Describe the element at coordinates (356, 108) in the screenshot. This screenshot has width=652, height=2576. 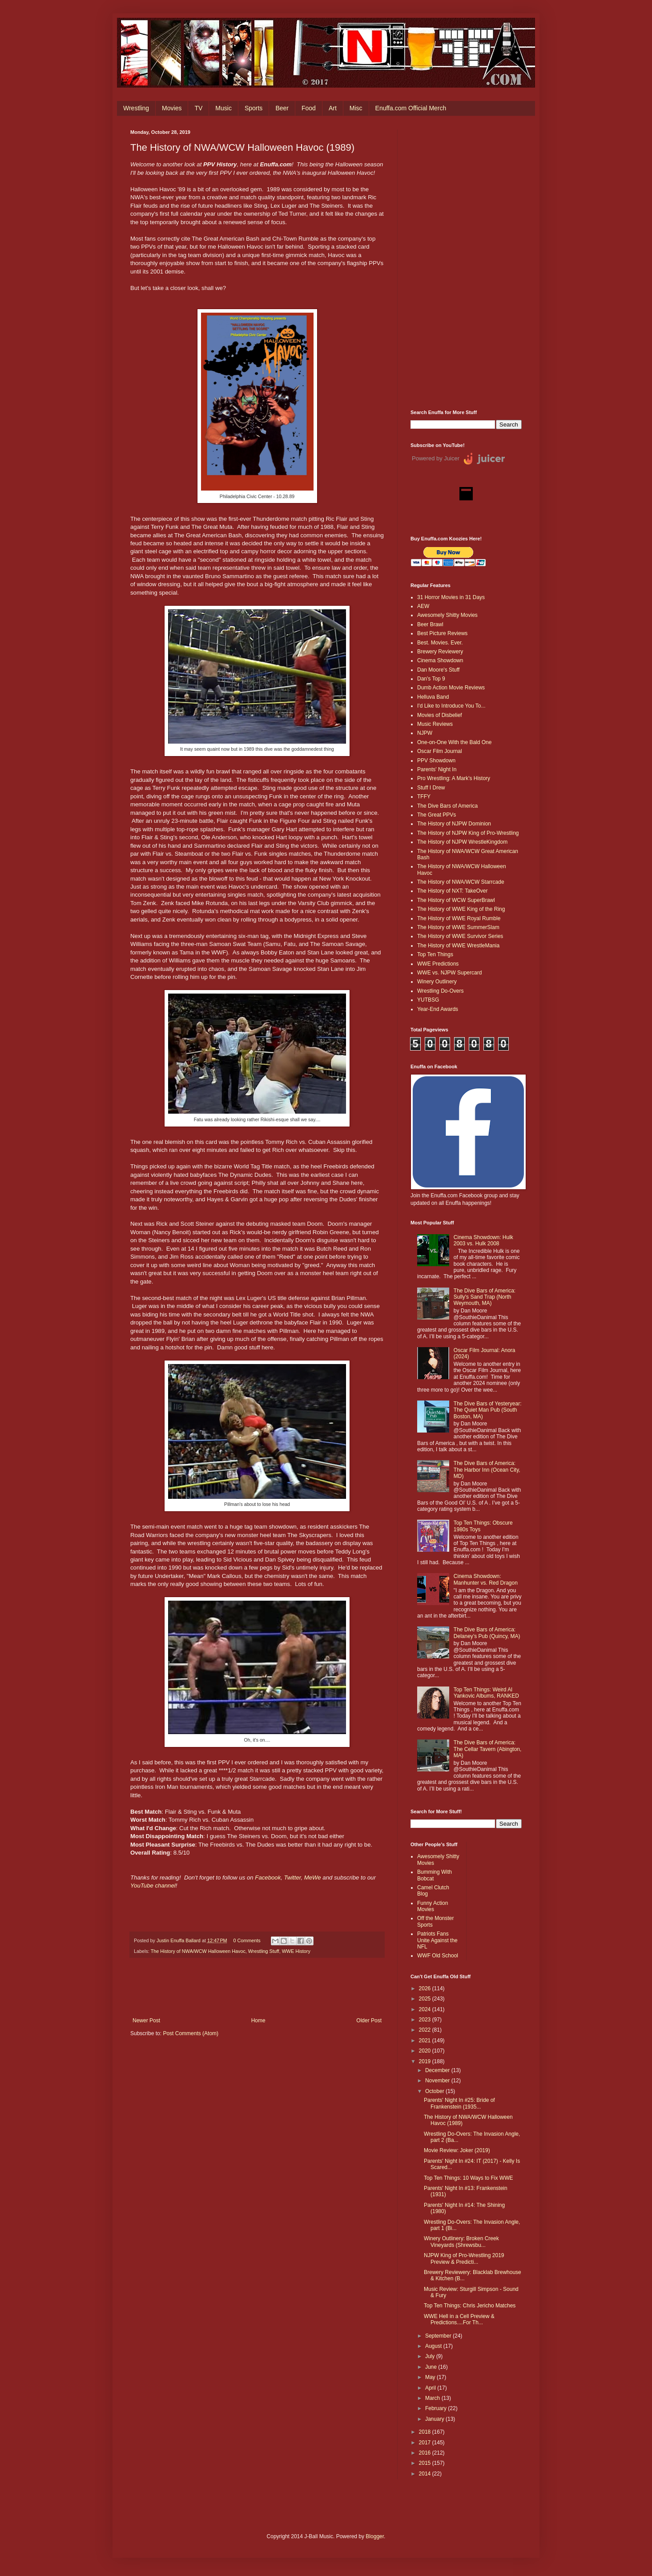
I see `Misc` at that location.